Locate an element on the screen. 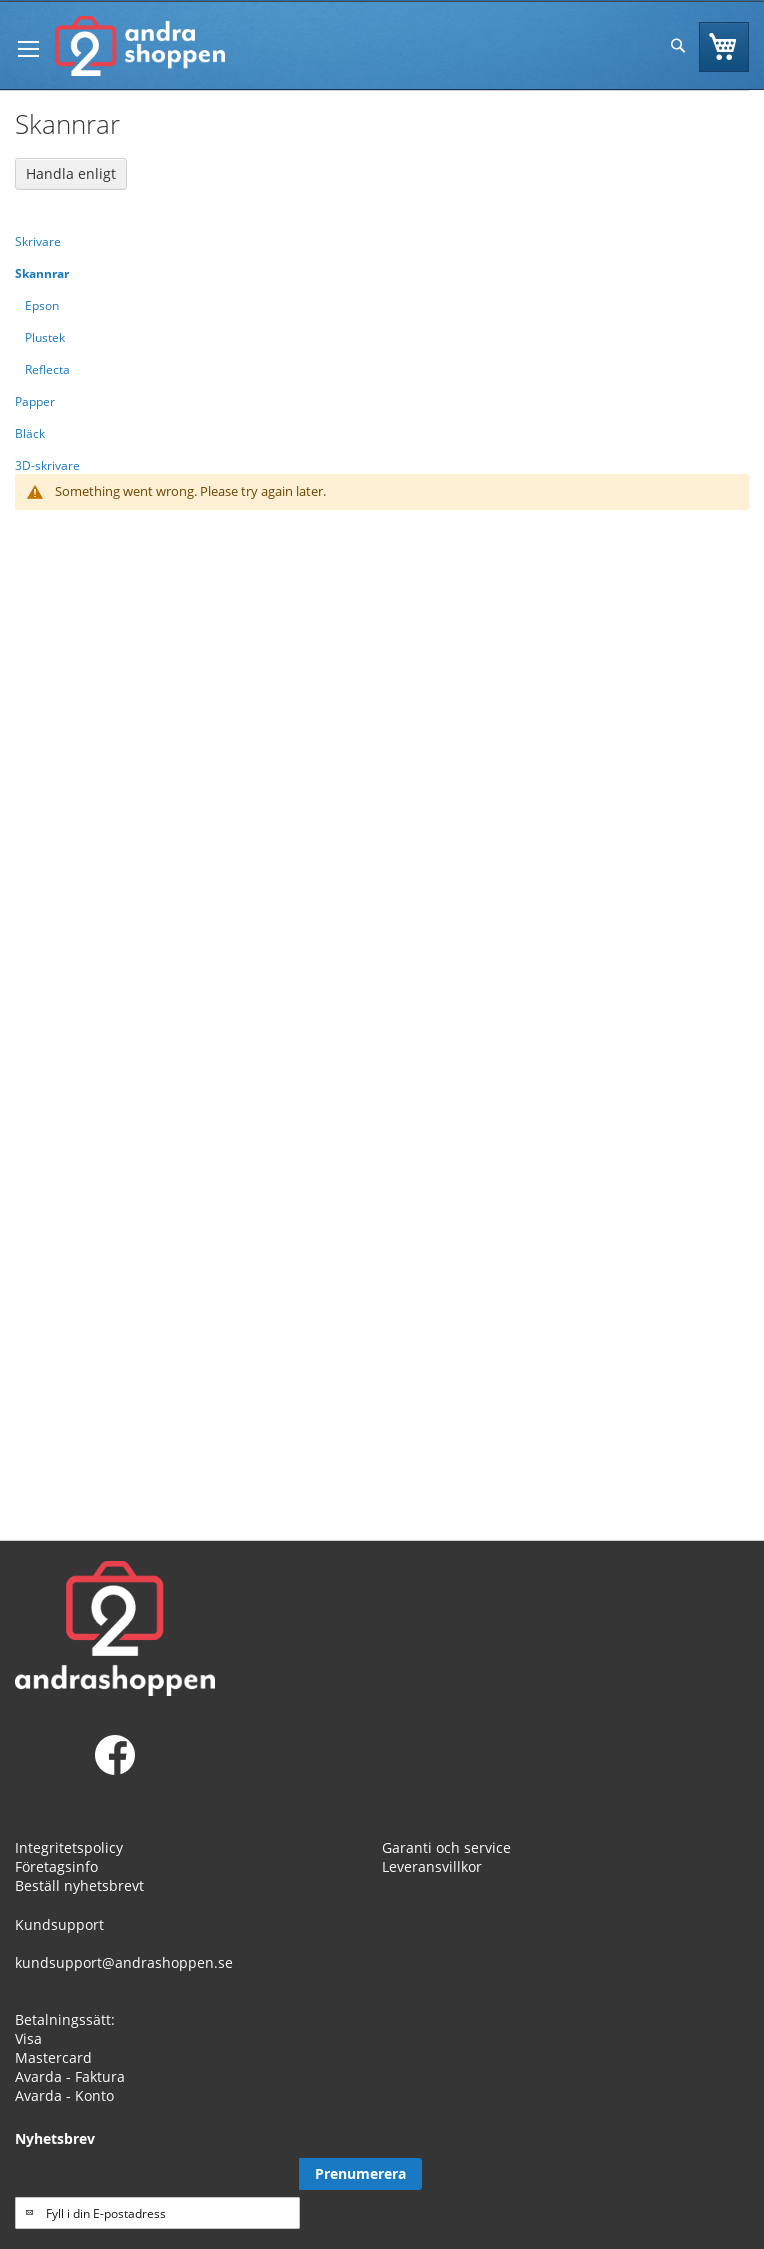  Företagsinfo is located at coordinates (56, 1866).